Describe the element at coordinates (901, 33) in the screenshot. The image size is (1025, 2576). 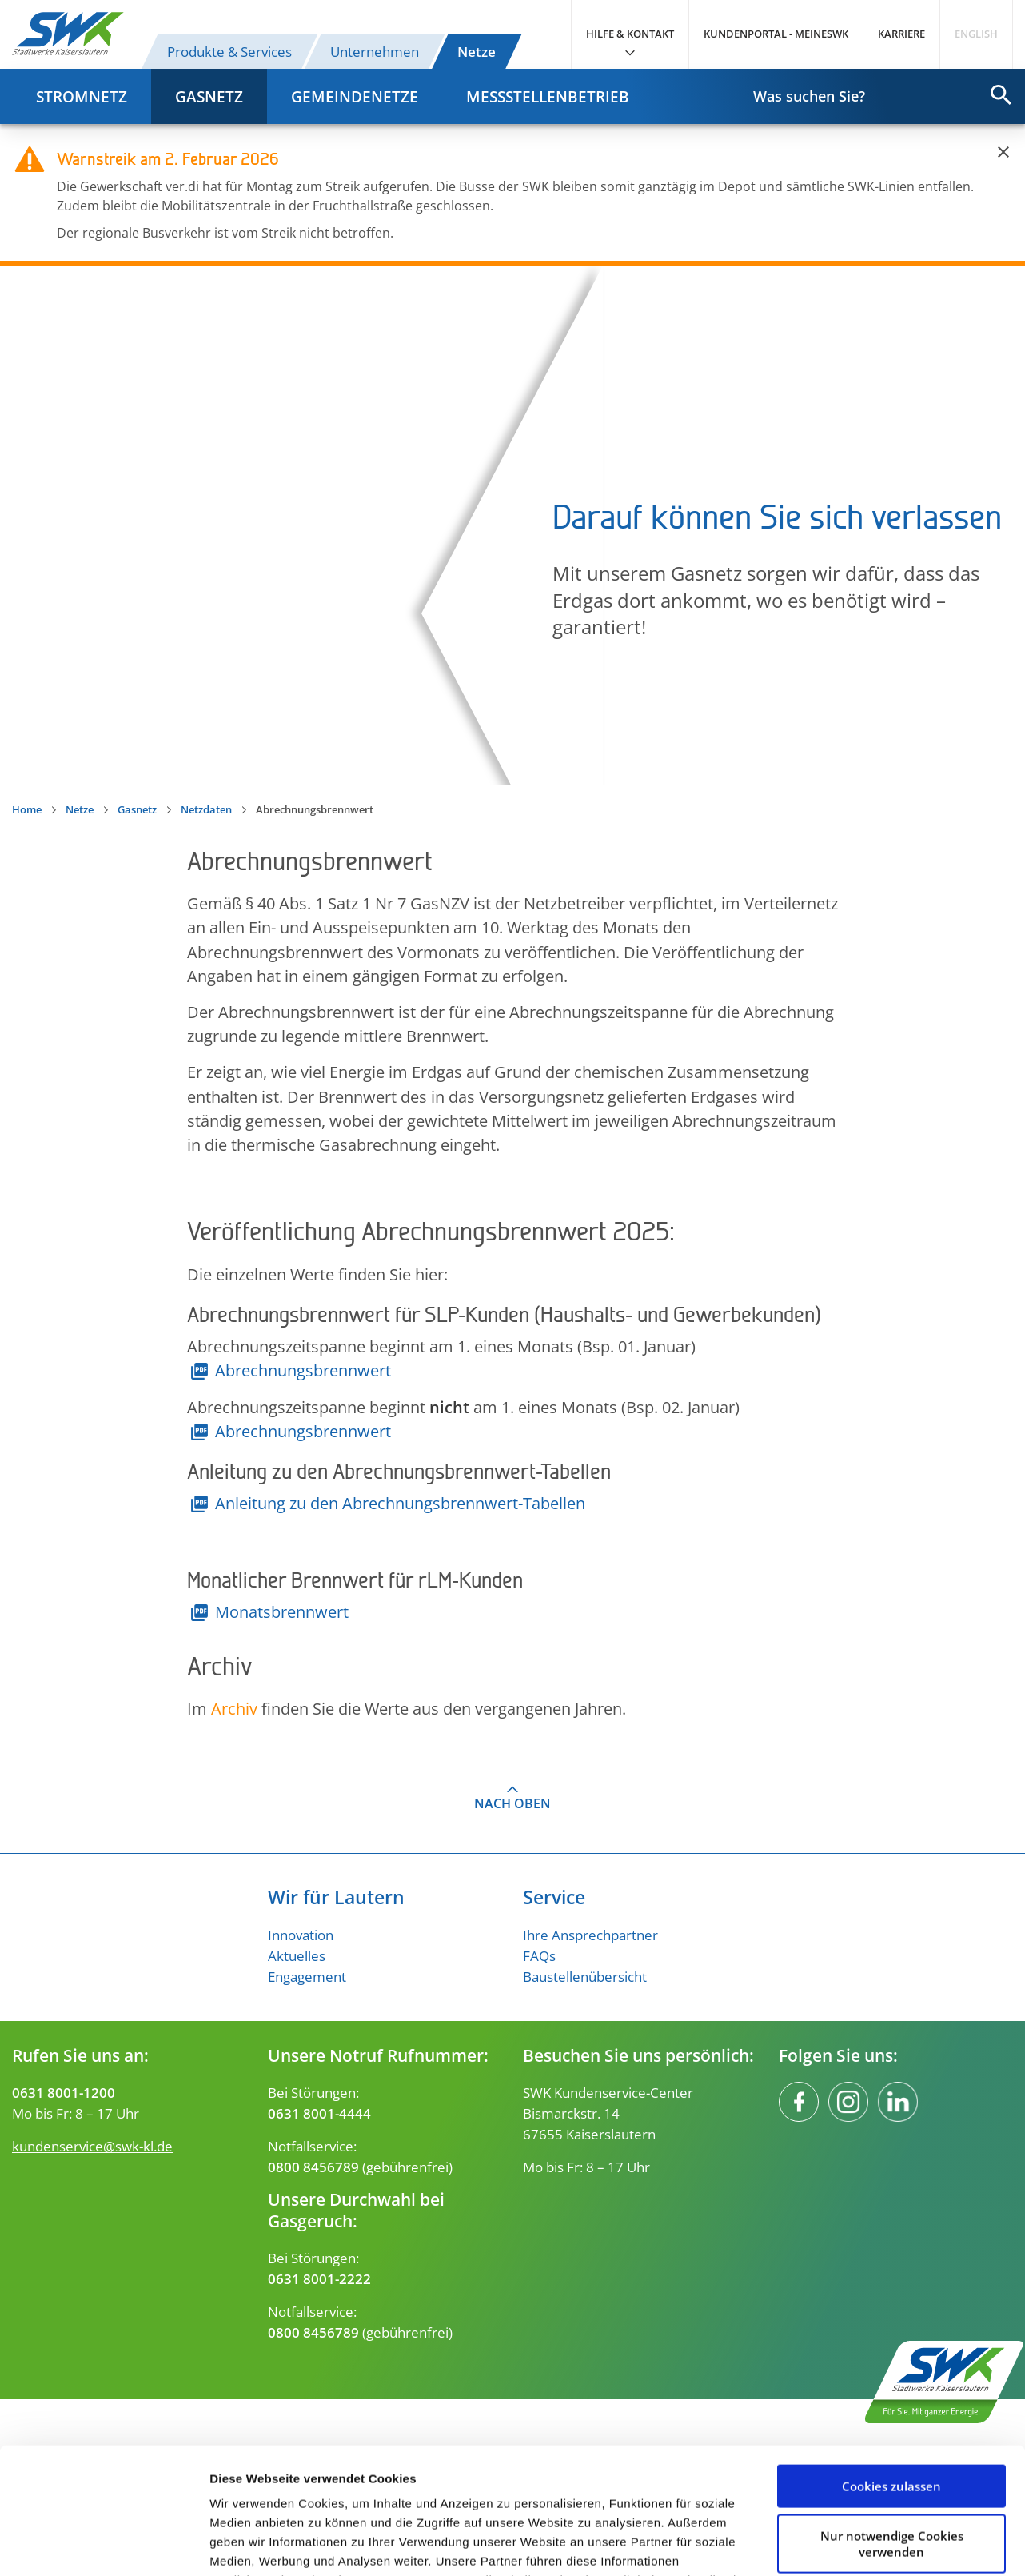
I see `Karriere` at that location.